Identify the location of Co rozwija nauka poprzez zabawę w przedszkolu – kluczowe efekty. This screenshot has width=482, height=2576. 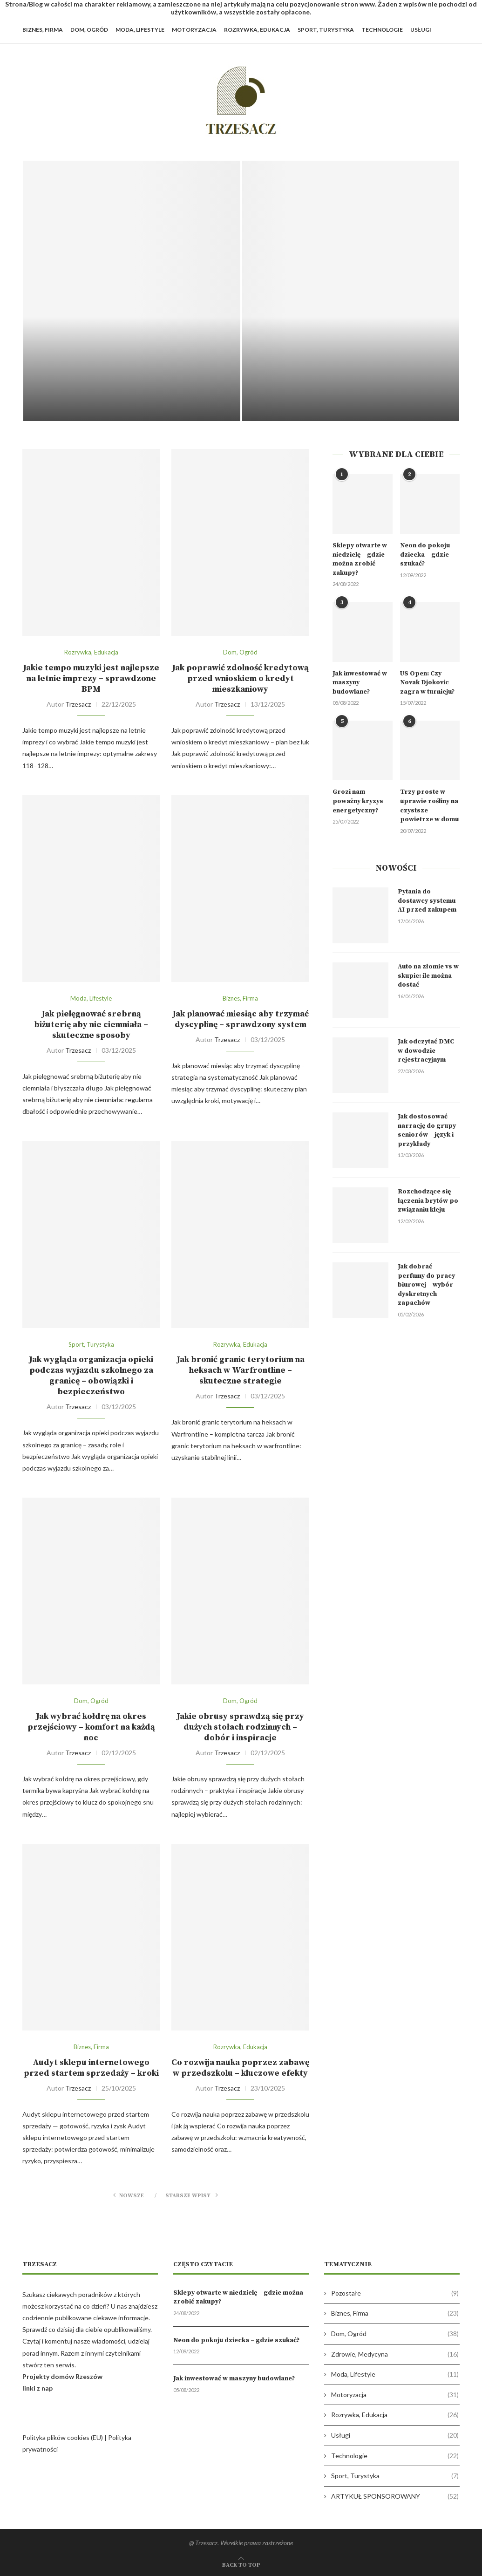
(240, 2068).